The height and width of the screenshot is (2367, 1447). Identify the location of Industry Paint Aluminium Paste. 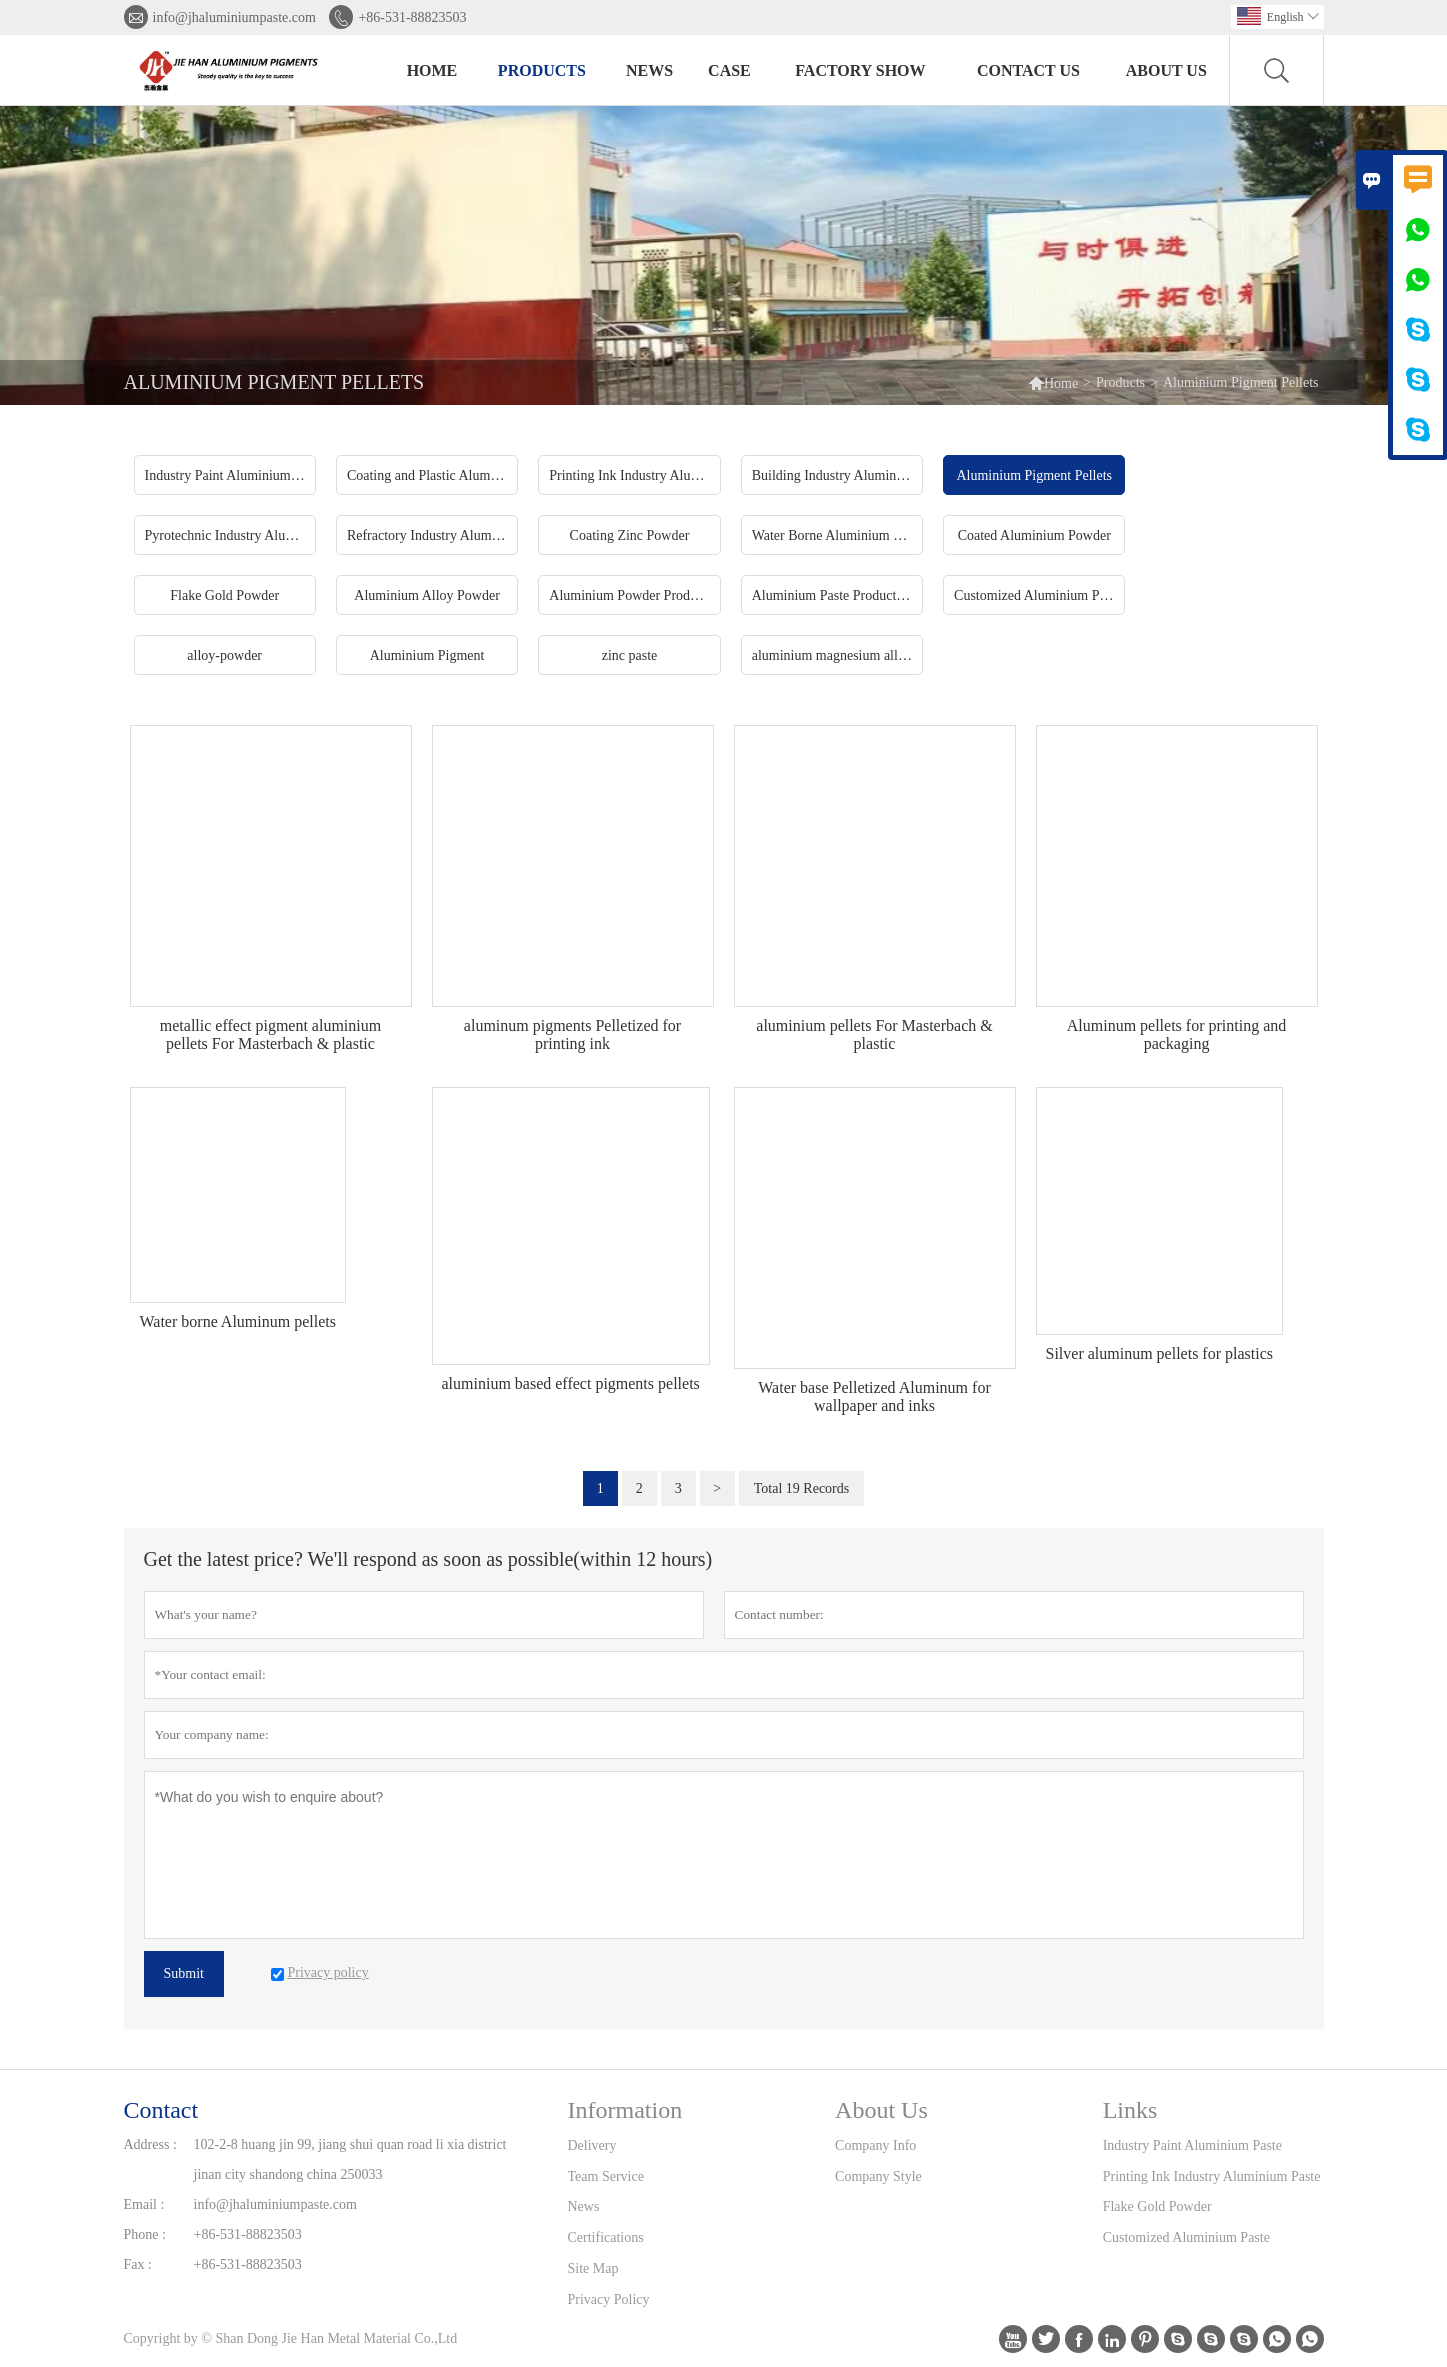
(1192, 2145).